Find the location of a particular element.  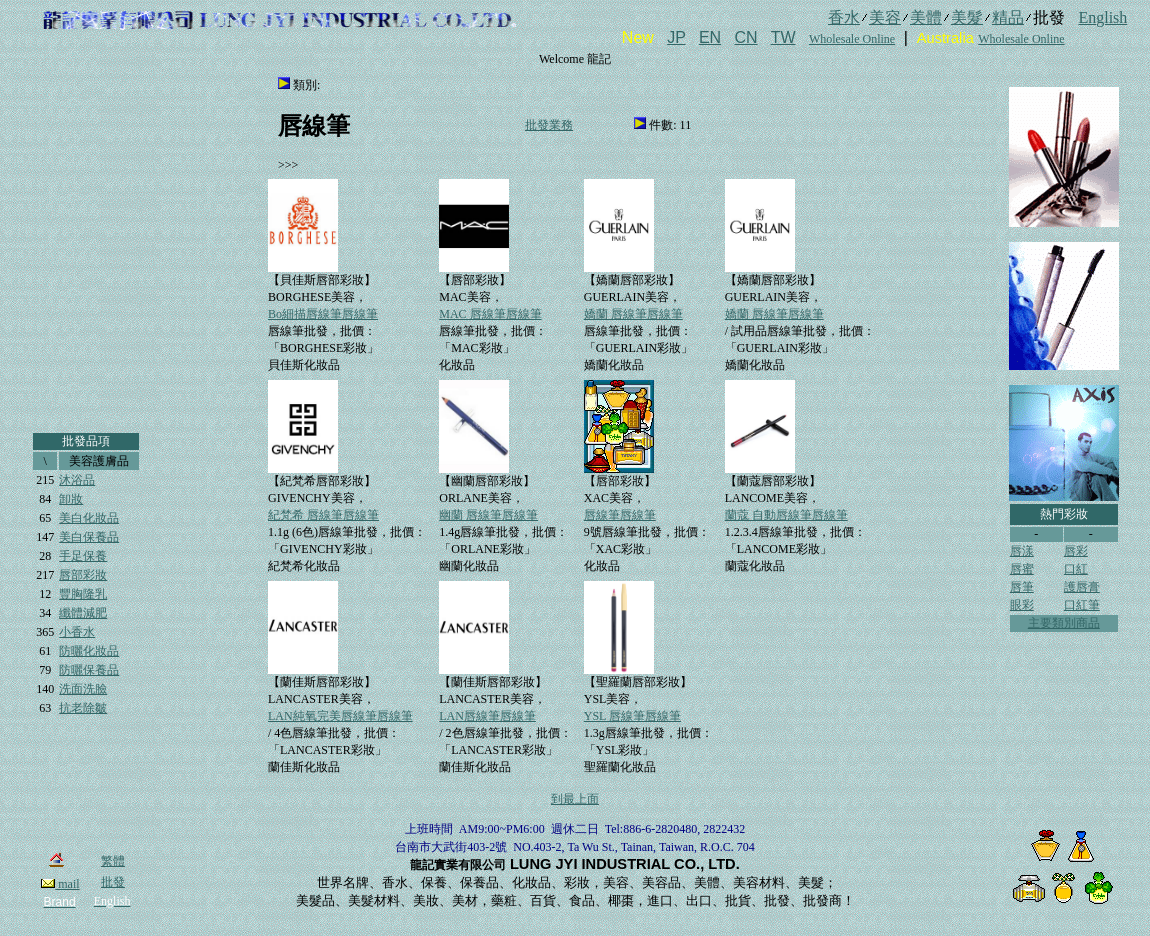

纖體減肥 is located at coordinates (83, 613).